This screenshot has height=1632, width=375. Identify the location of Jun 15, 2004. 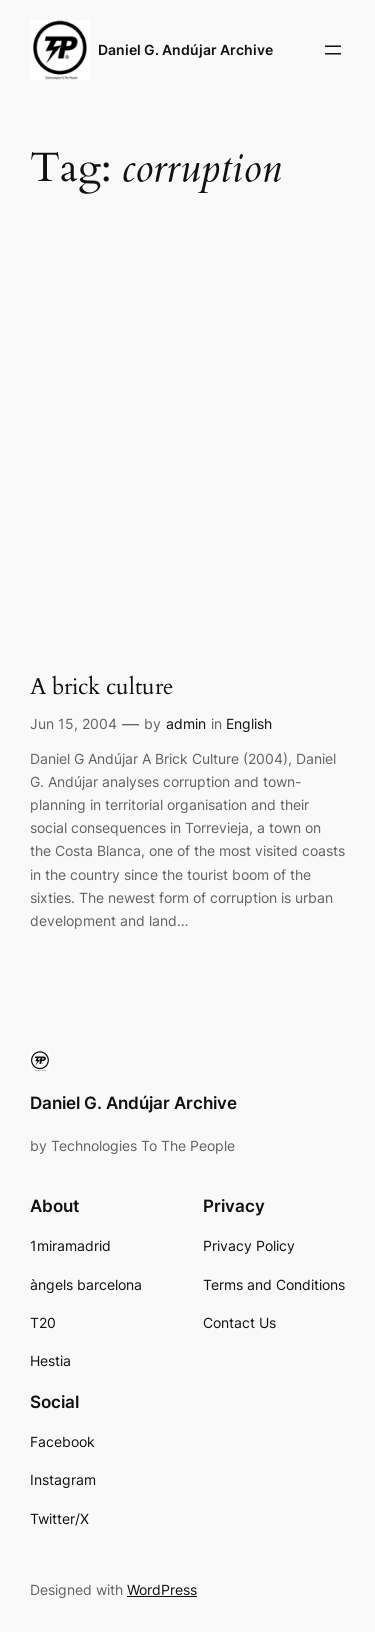
(73, 723).